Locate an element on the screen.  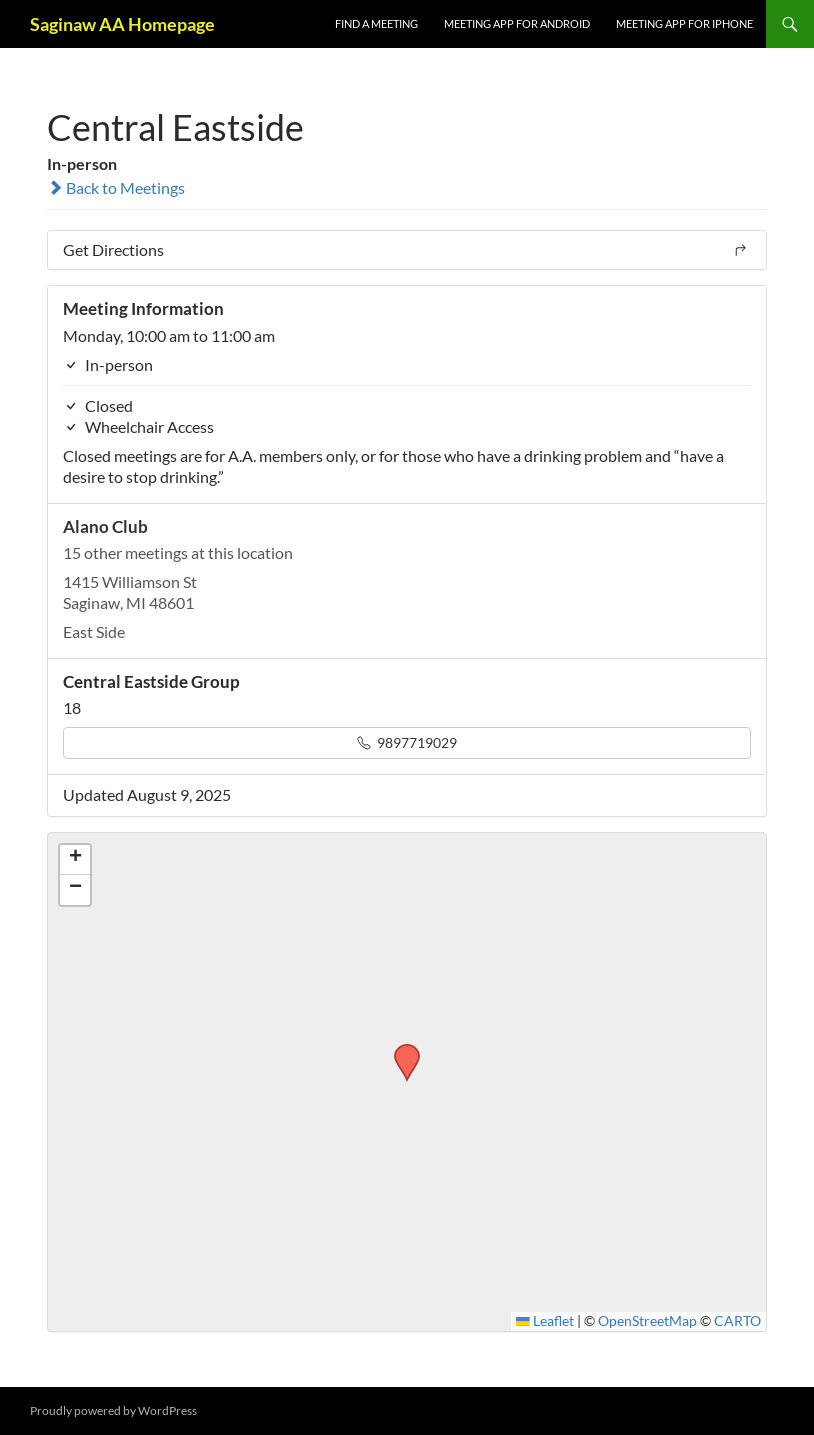
FIND A MEETING is located at coordinates (376, 23).